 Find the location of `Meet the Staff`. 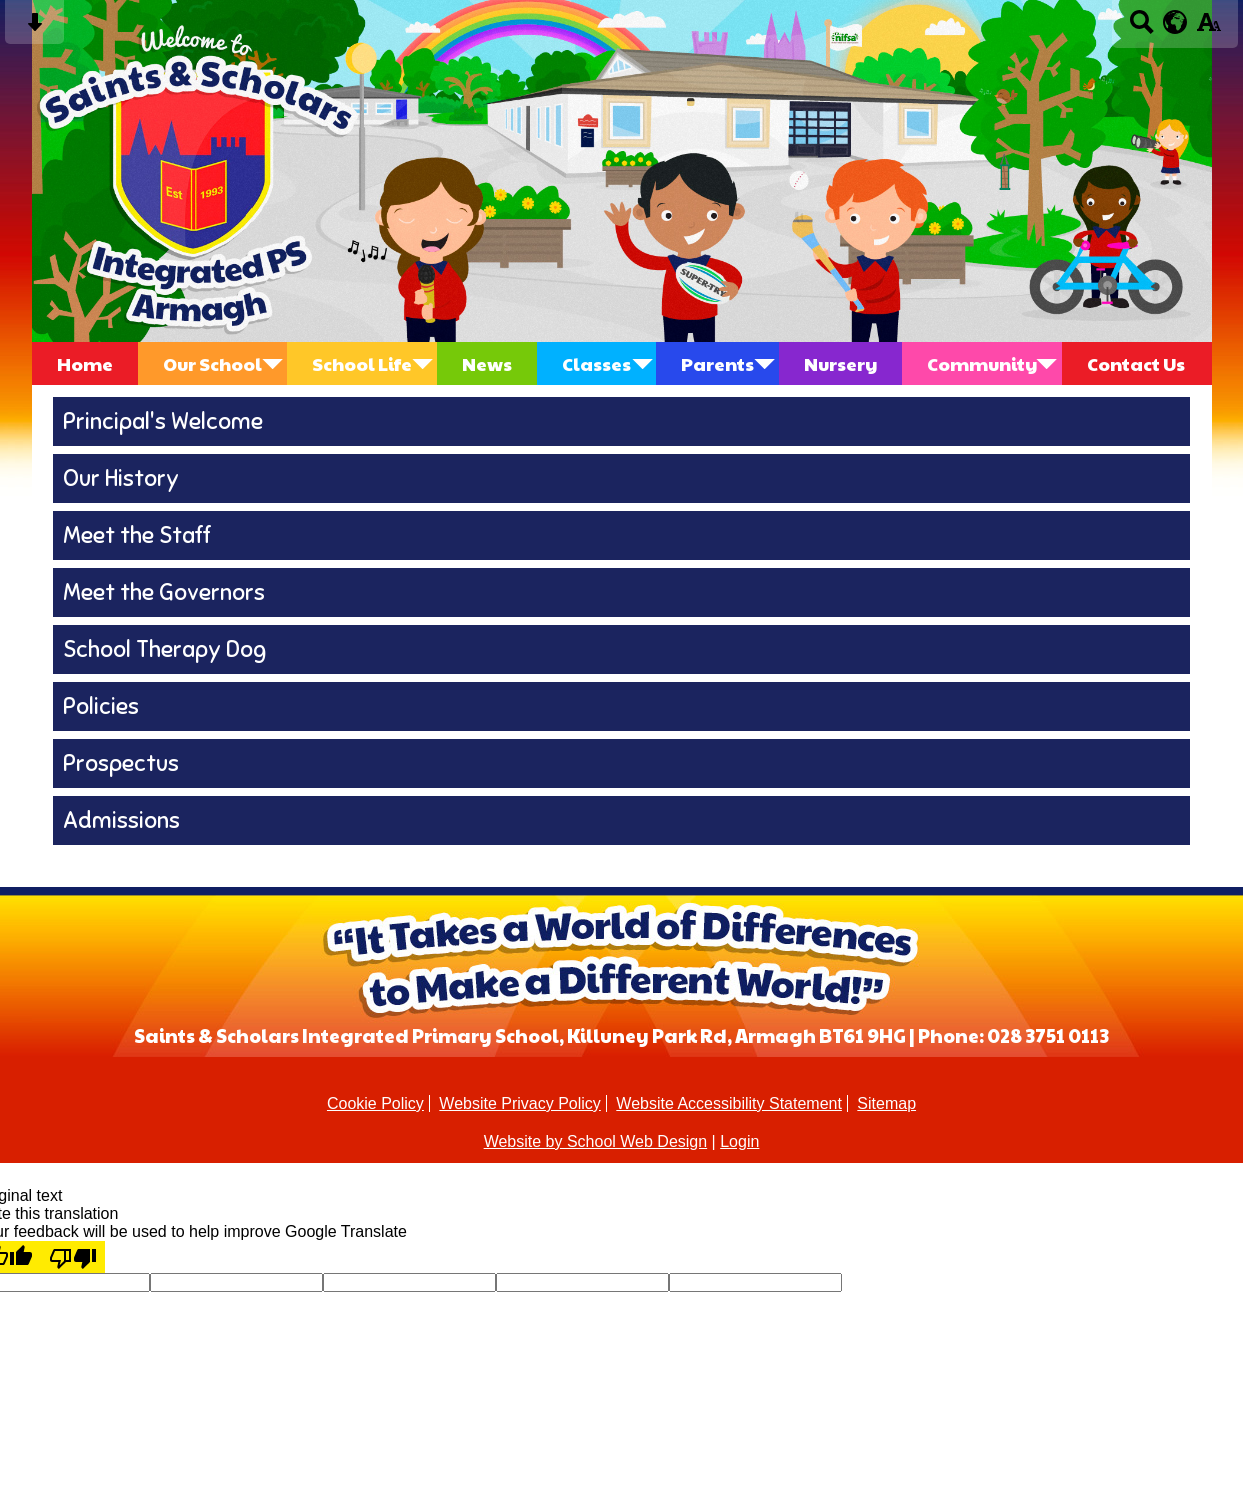

Meet the Staff is located at coordinates (137, 535).